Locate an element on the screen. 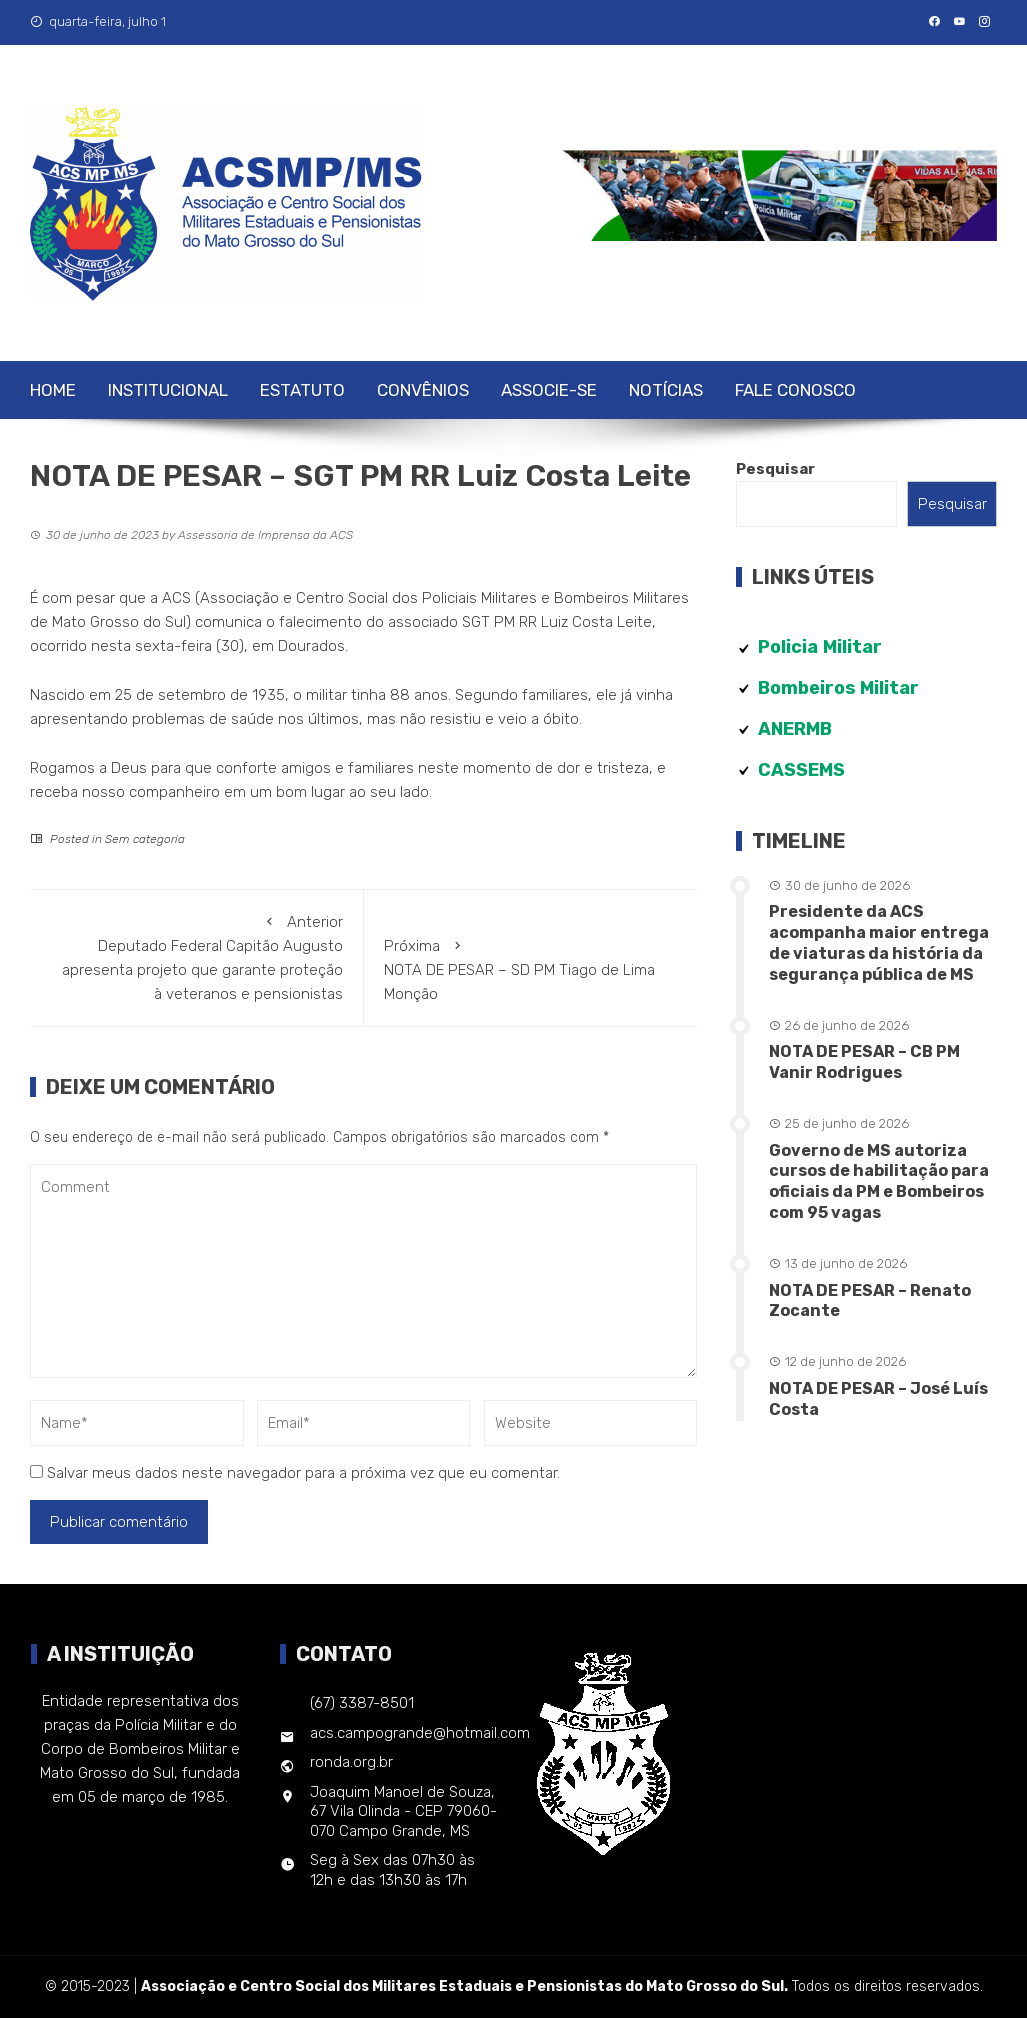 The width and height of the screenshot is (1027, 2018). Governo de MS autoriza cursos de habilitação para oficiais da PM e Bombeiros com 95 vagas is located at coordinates (879, 1181).